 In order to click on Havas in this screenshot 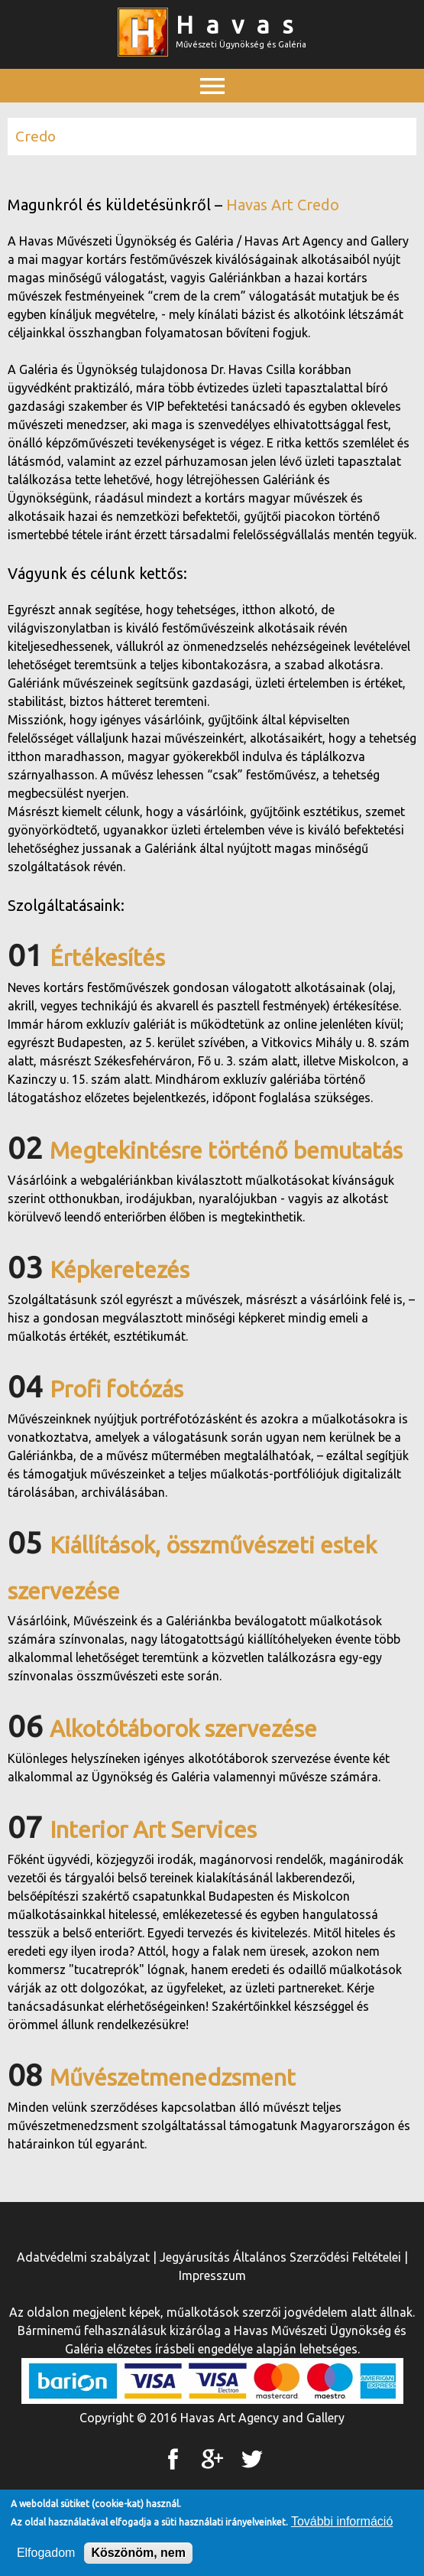, I will do `click(241, 24)`.